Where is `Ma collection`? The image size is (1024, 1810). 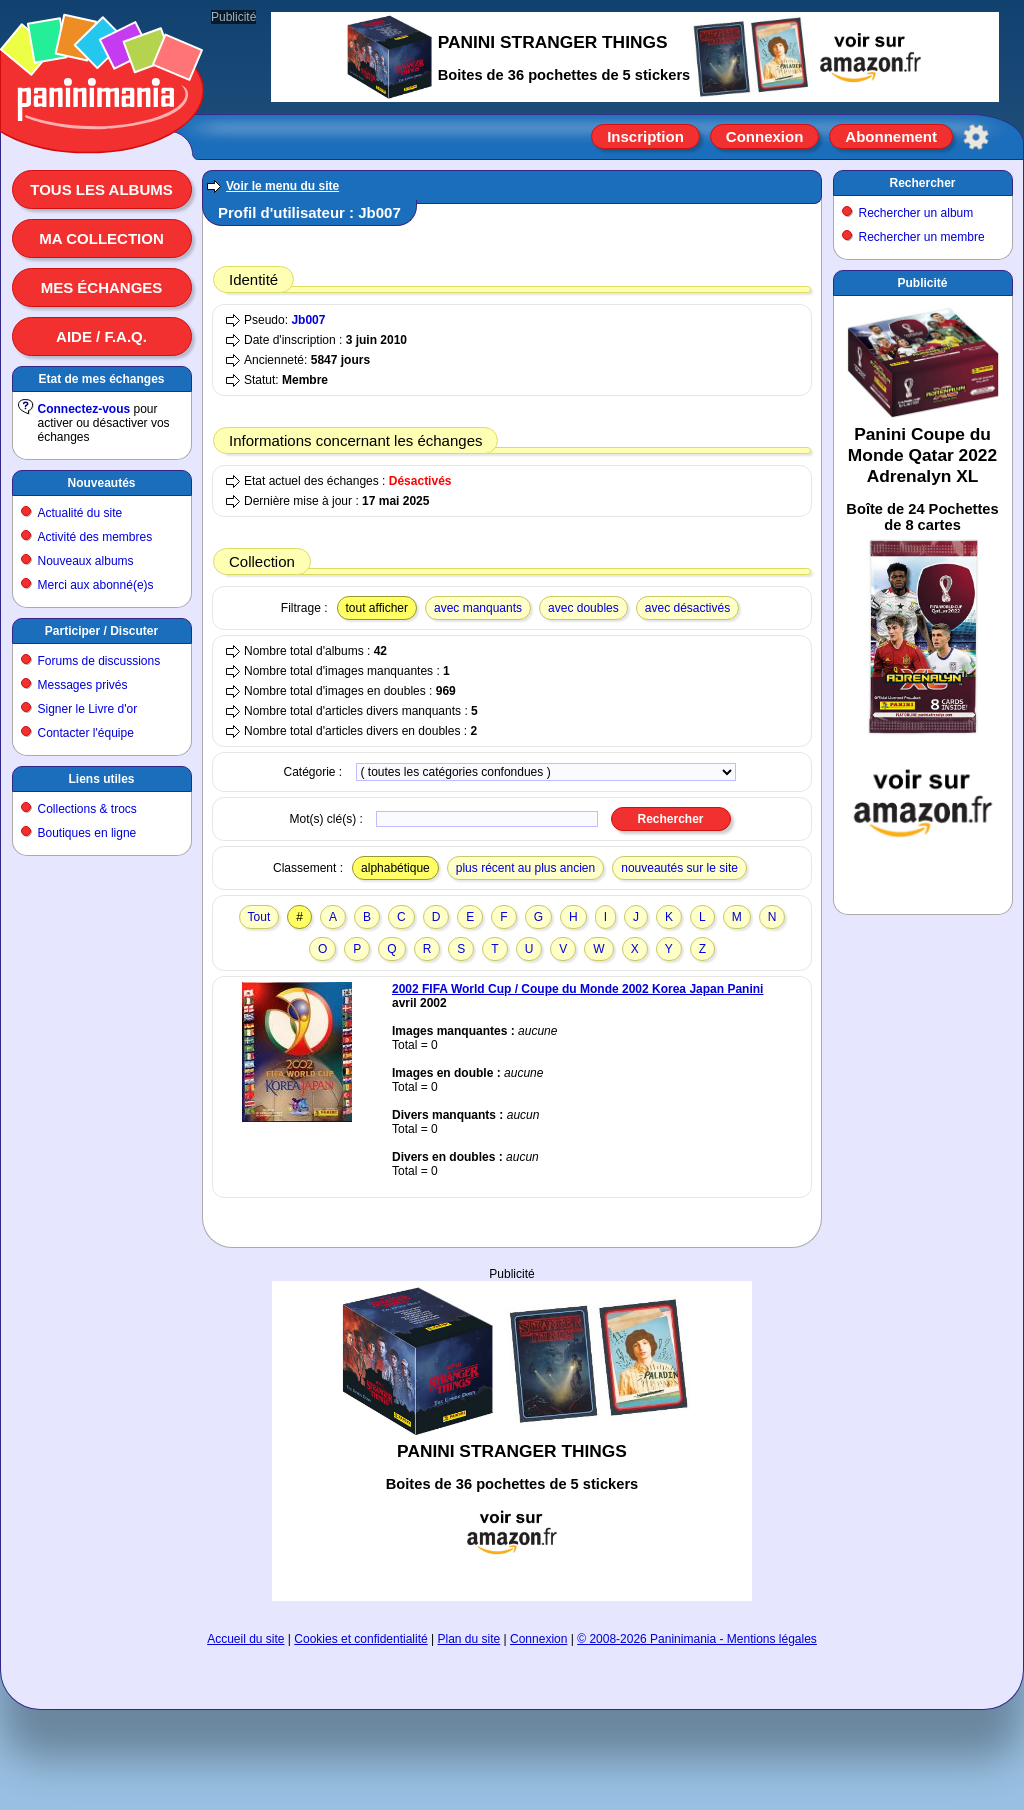
Ma collection is located at coordinates (101, 238).